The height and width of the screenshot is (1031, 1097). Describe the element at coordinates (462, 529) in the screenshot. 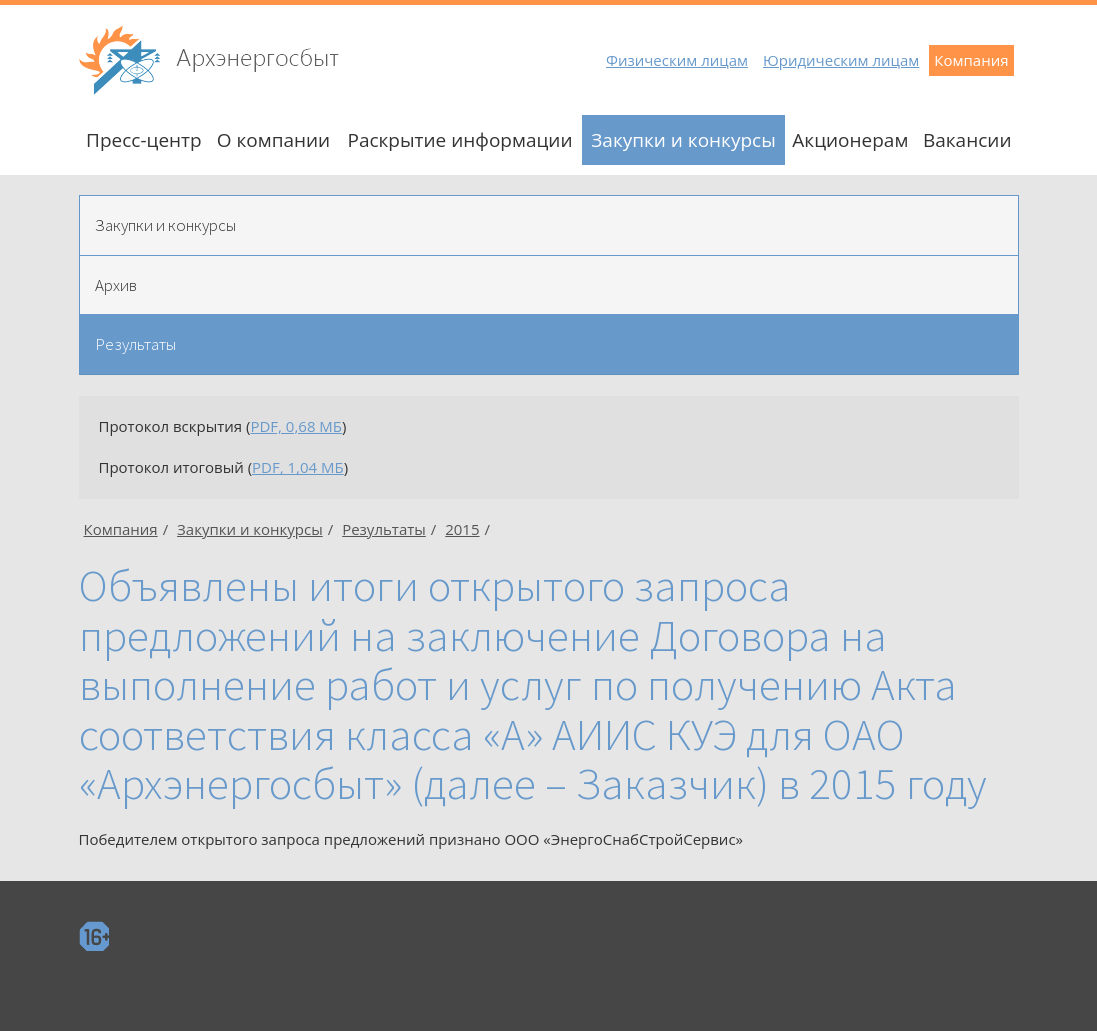

I see `2015` at that location.